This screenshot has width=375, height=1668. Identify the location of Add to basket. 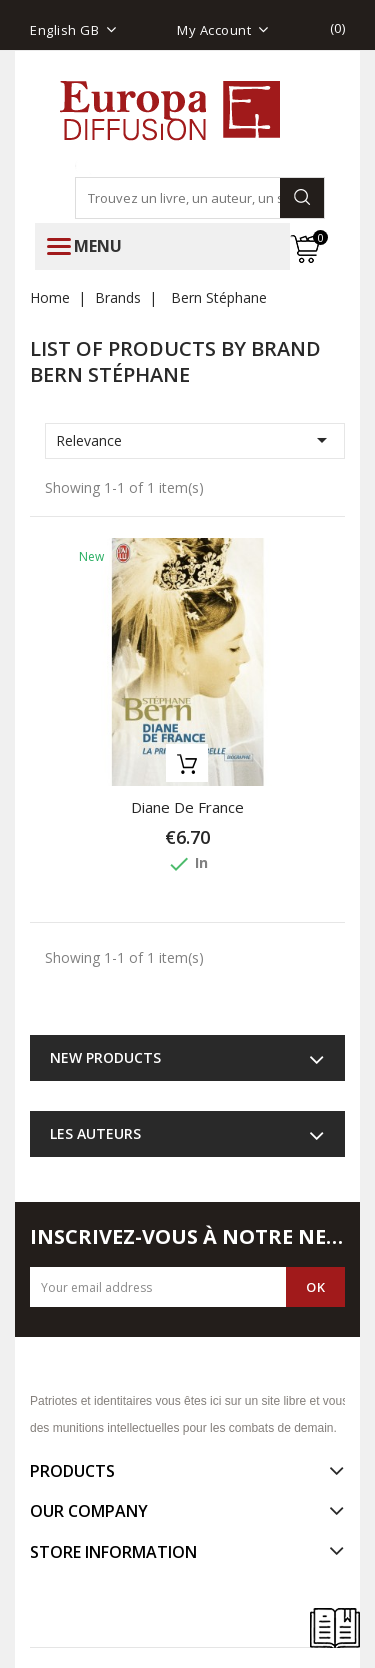
(187, 763).